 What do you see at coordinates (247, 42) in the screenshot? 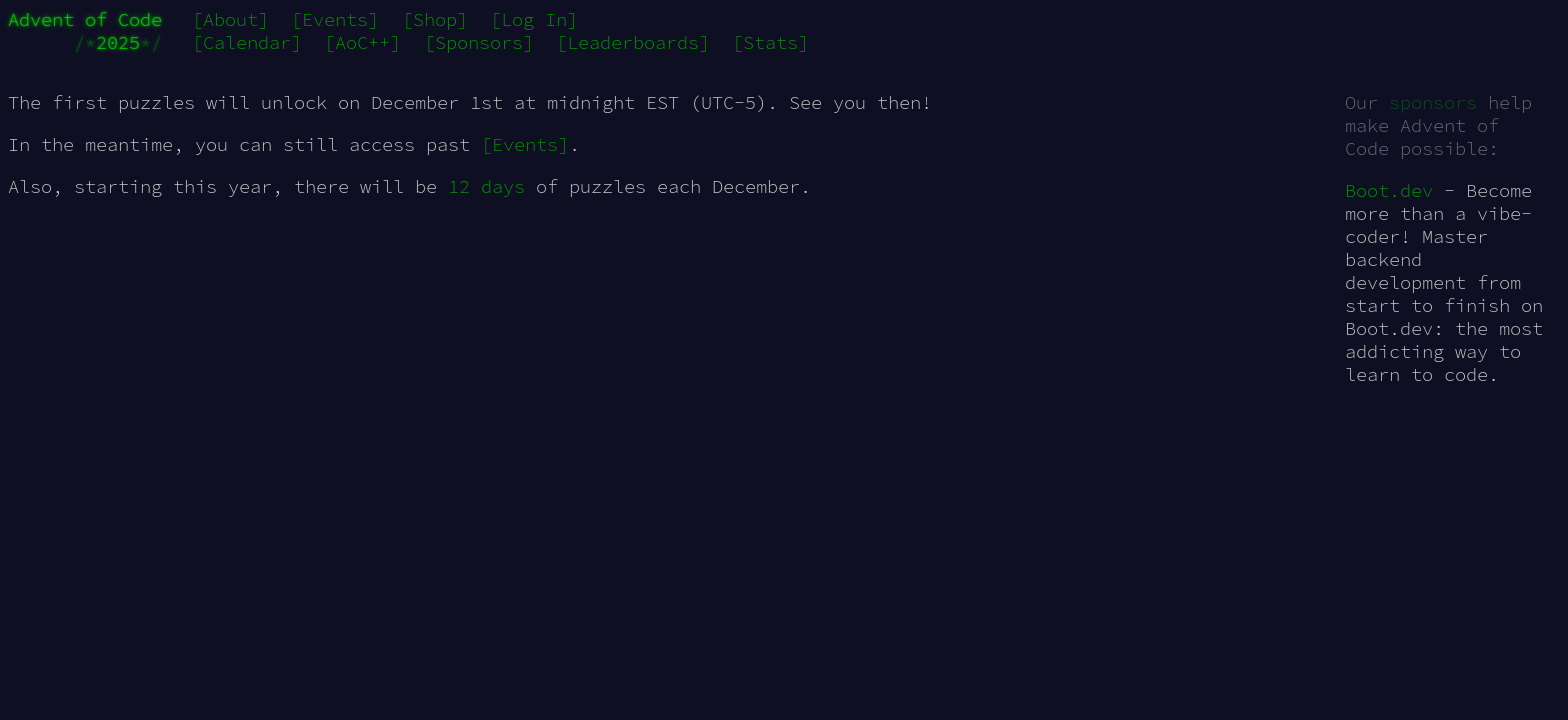
I see `[Calendar]` at bounding box center [247, 42].